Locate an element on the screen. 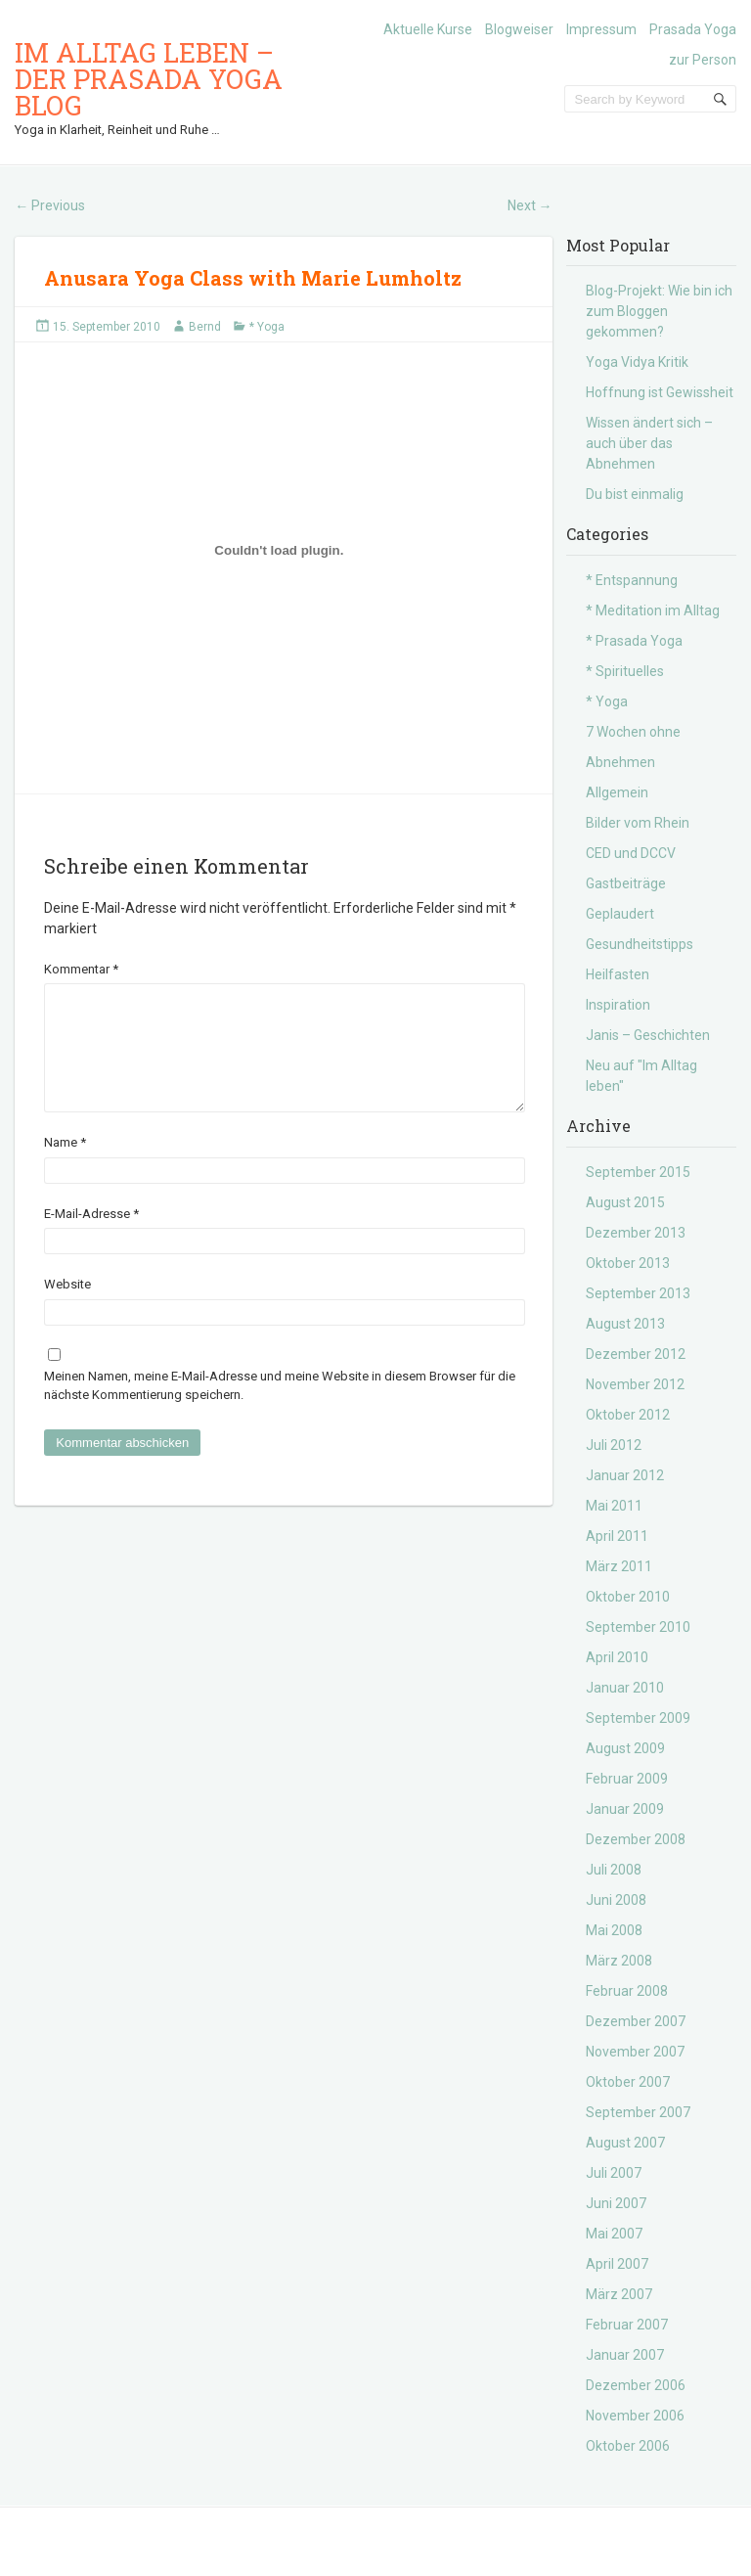 This screenshot has height=2576, width=751. September 2010 is located at coordinates (638, 1627).